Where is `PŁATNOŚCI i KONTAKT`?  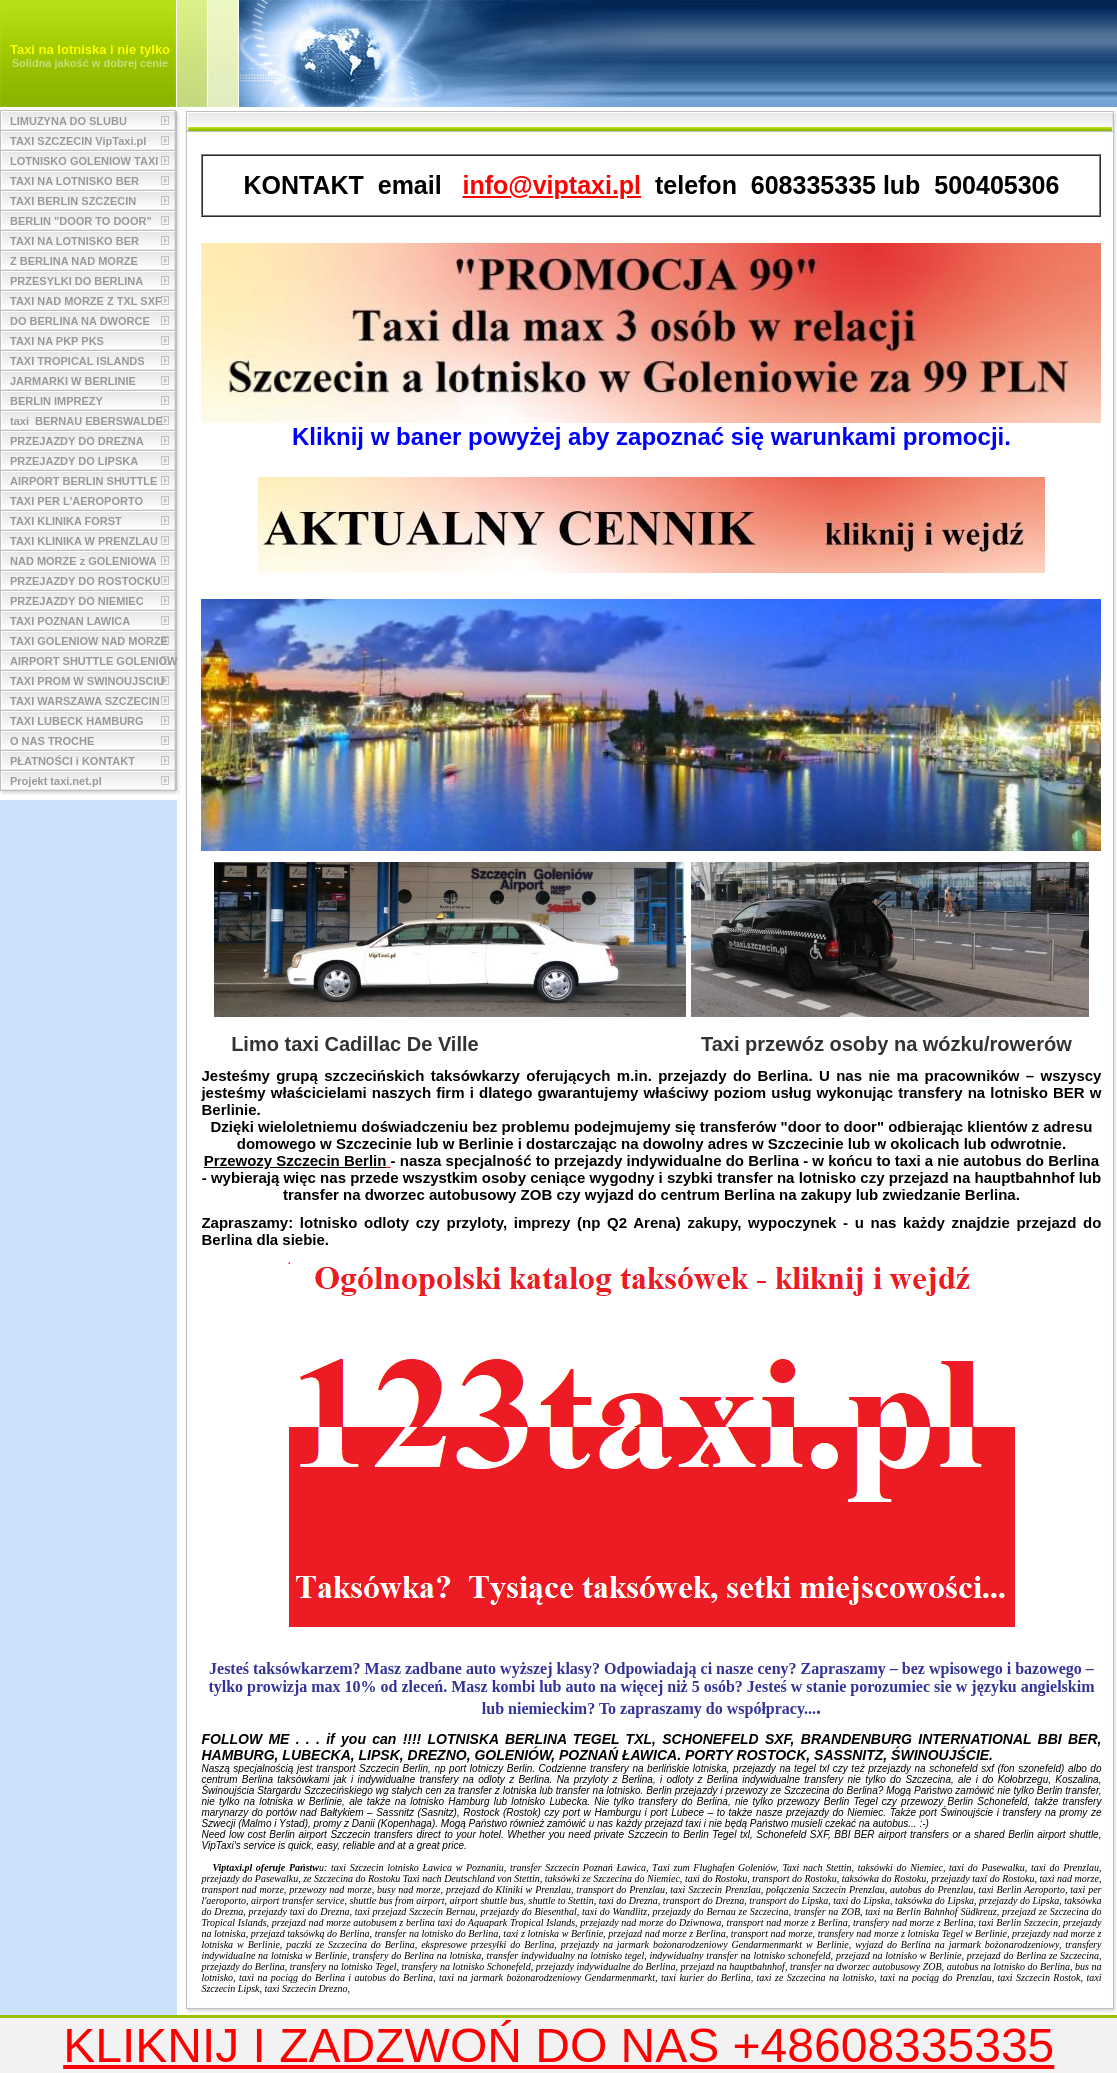 PŁATNOŚCI i KONTAKT is located at coordinates (72, 761).